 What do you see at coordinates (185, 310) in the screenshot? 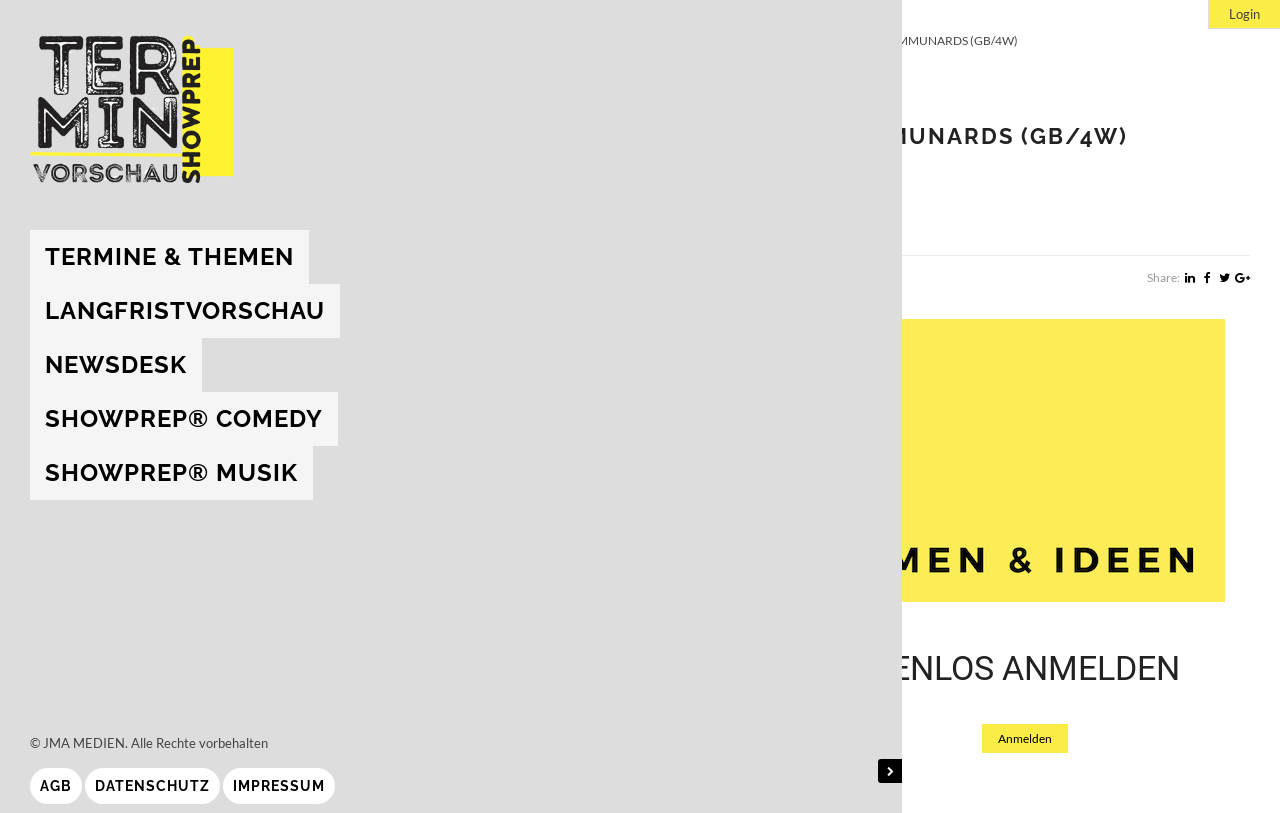
I see `Langfristvorschau` at bounding box center [185, 310].